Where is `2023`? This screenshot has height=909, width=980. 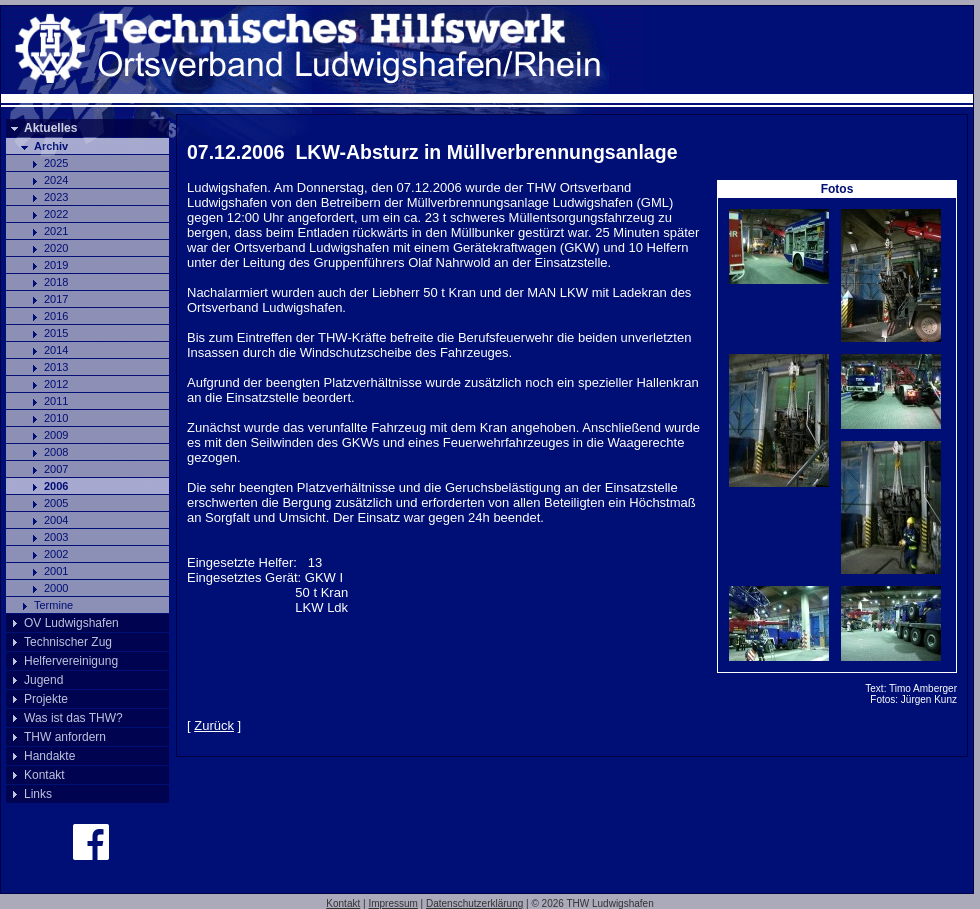 2023 is located at coordinates (56, 197).